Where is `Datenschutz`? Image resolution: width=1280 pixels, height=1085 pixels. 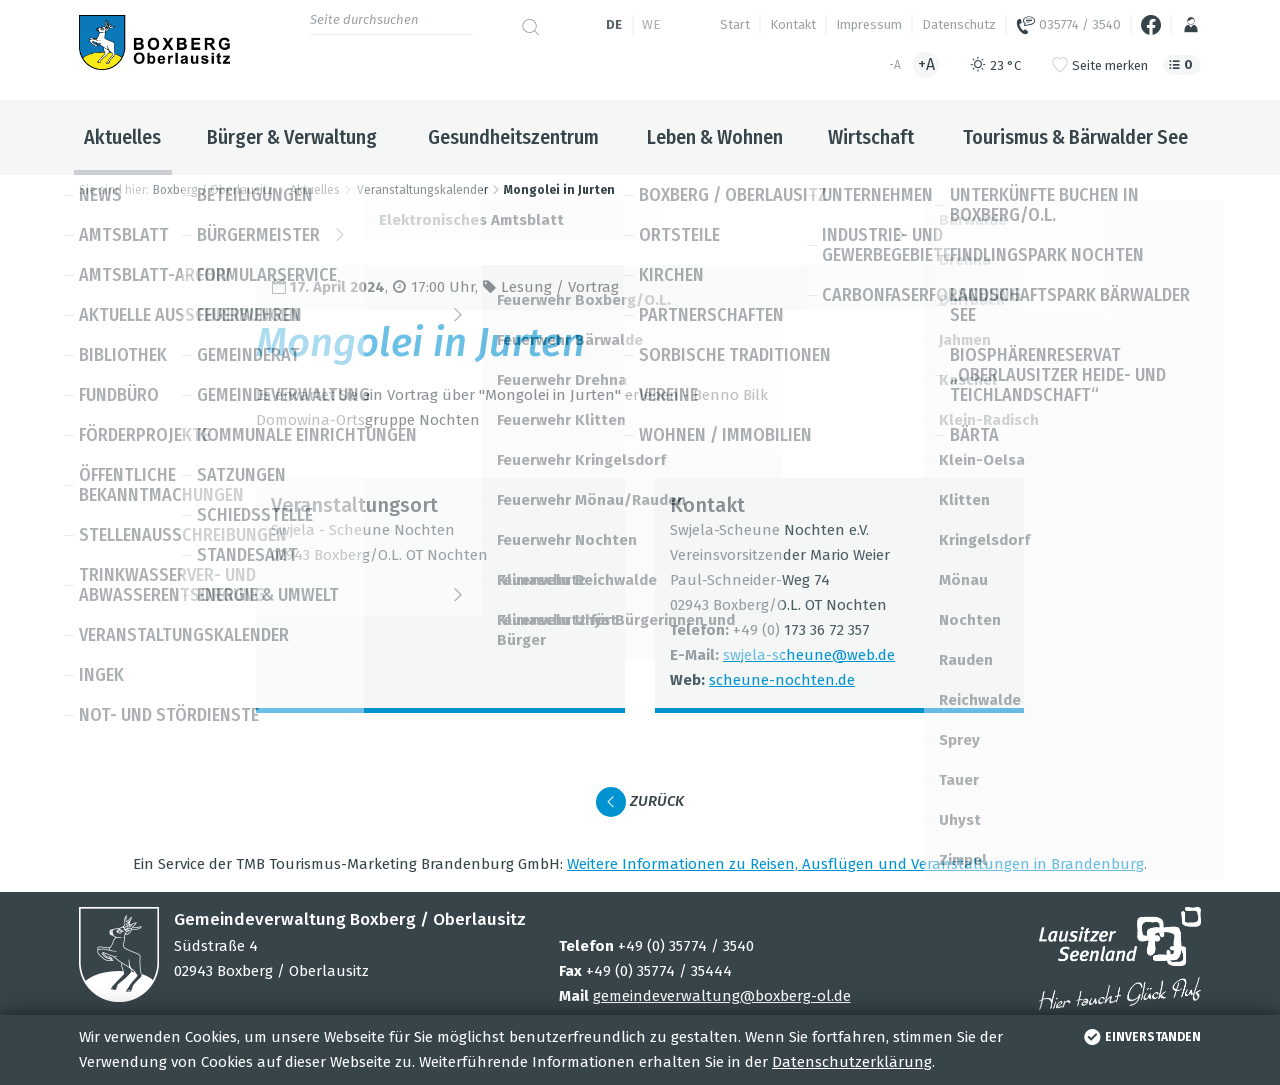 Datenschutz is located at coordinates (959, 24).